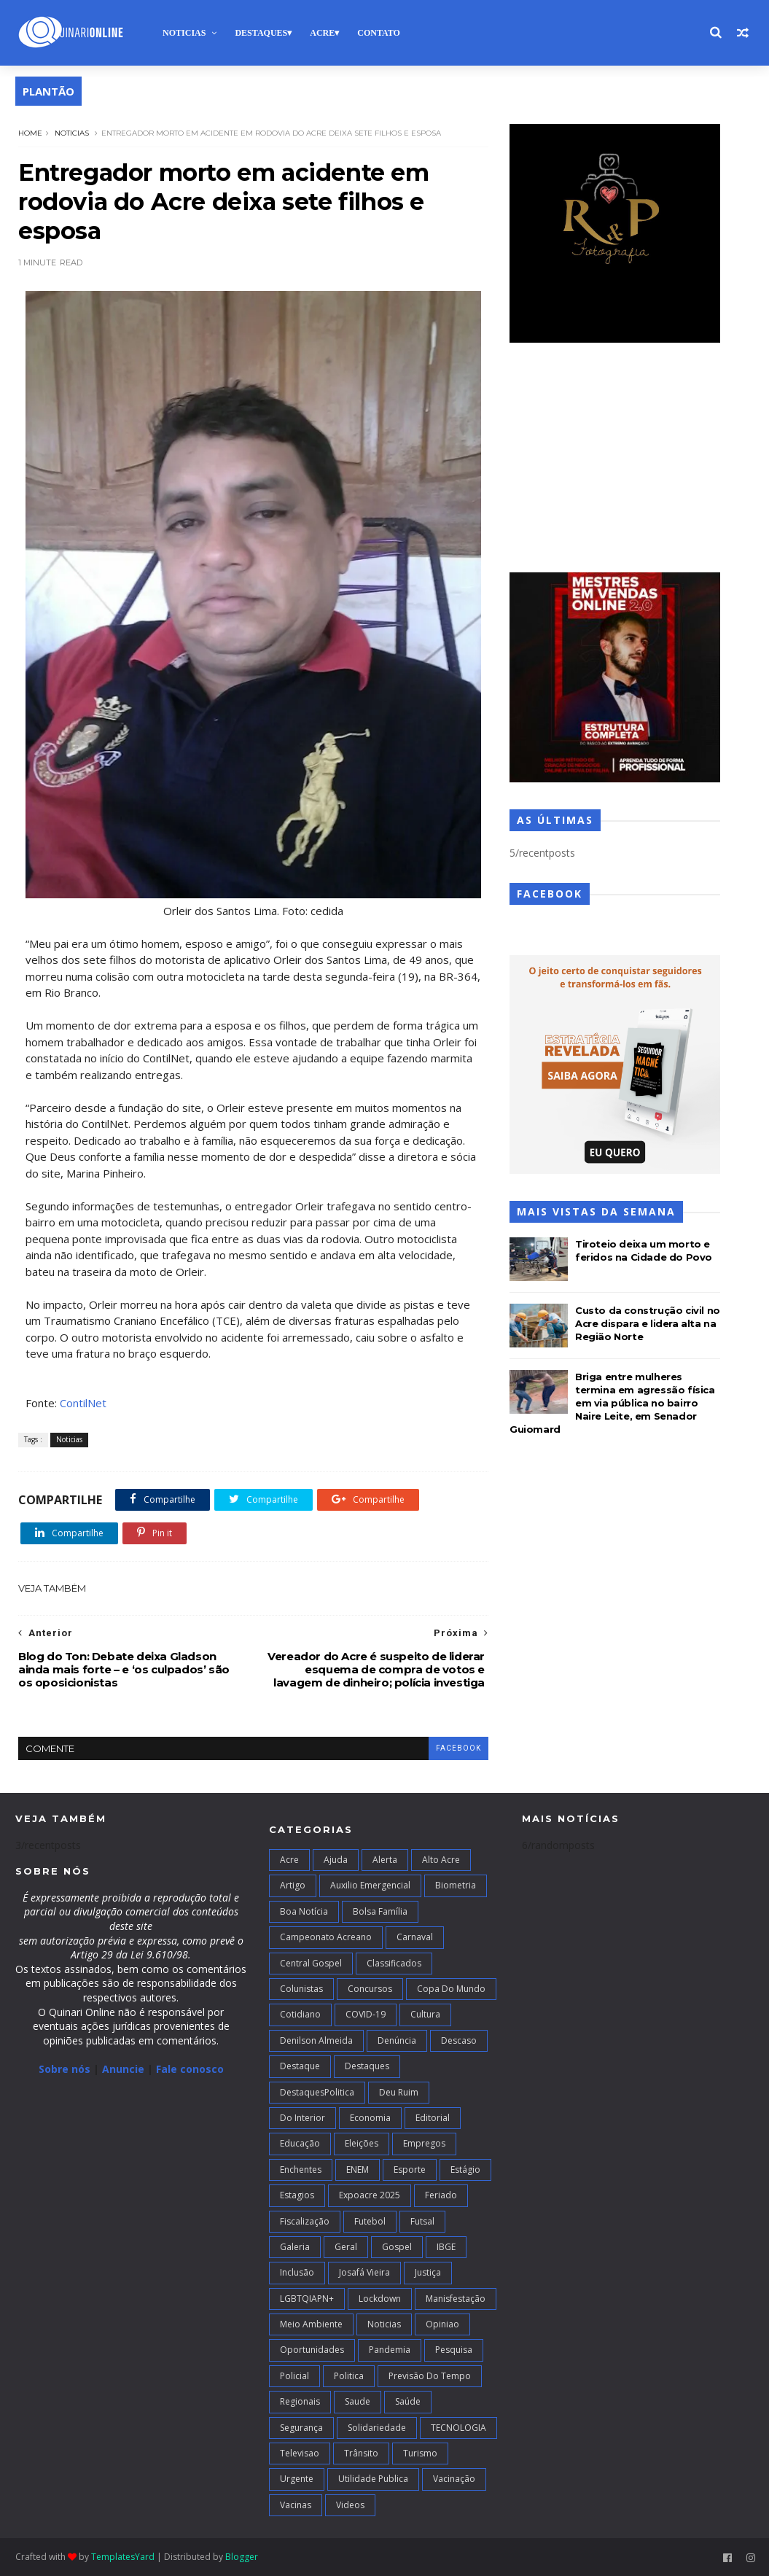 This screenshot has height=2576, width=769. Describe the element at coordinates (455, 1885) in the screenshot. I see `Biometria` at that location.